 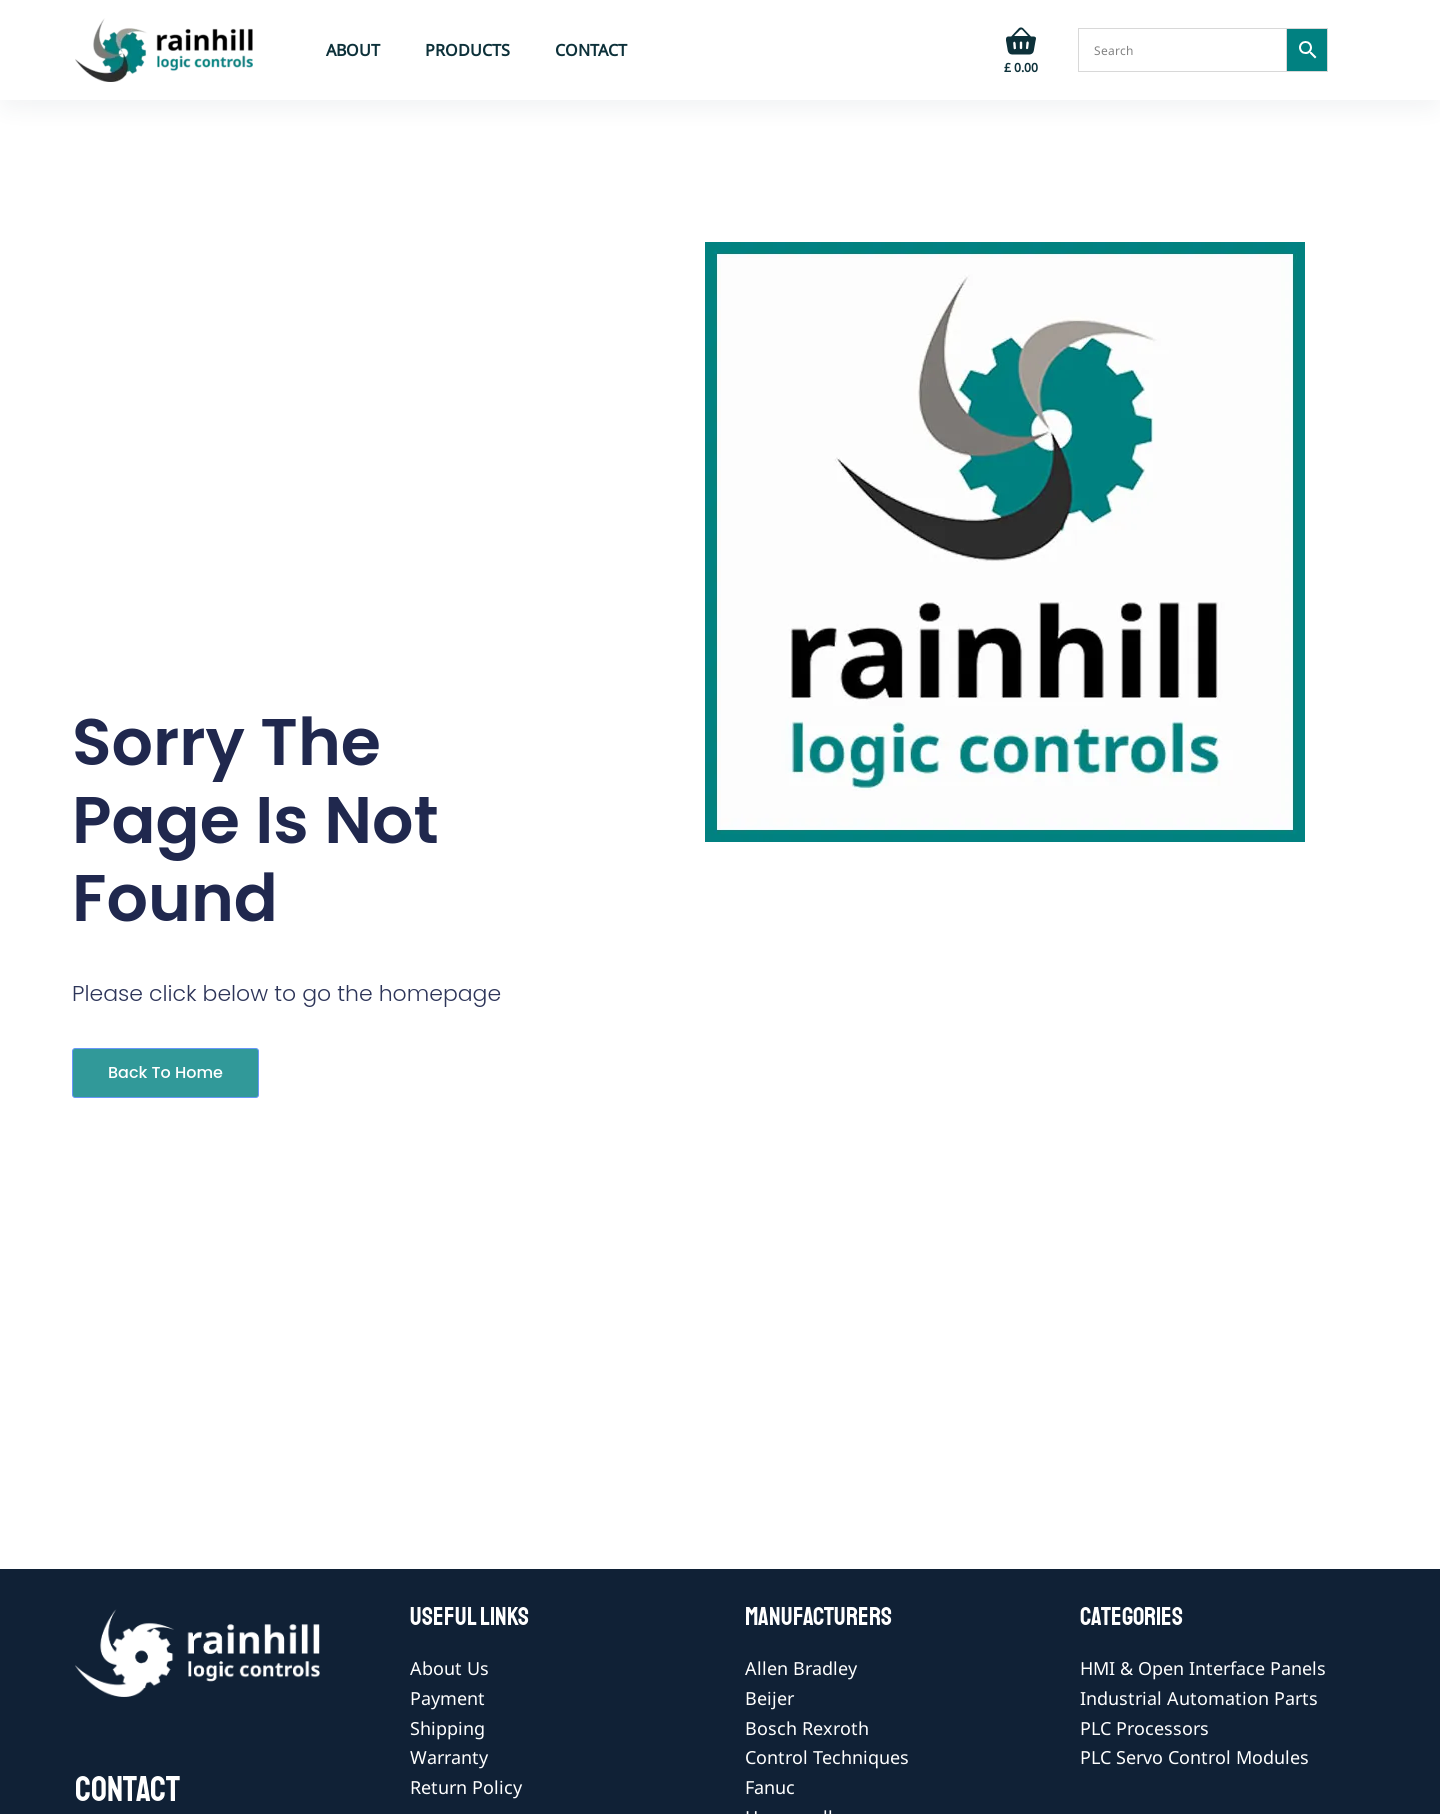 What do you see at coordinates (447, 1698) in the screenshot?
I see `Payment` at bounding box center [447, 1698].